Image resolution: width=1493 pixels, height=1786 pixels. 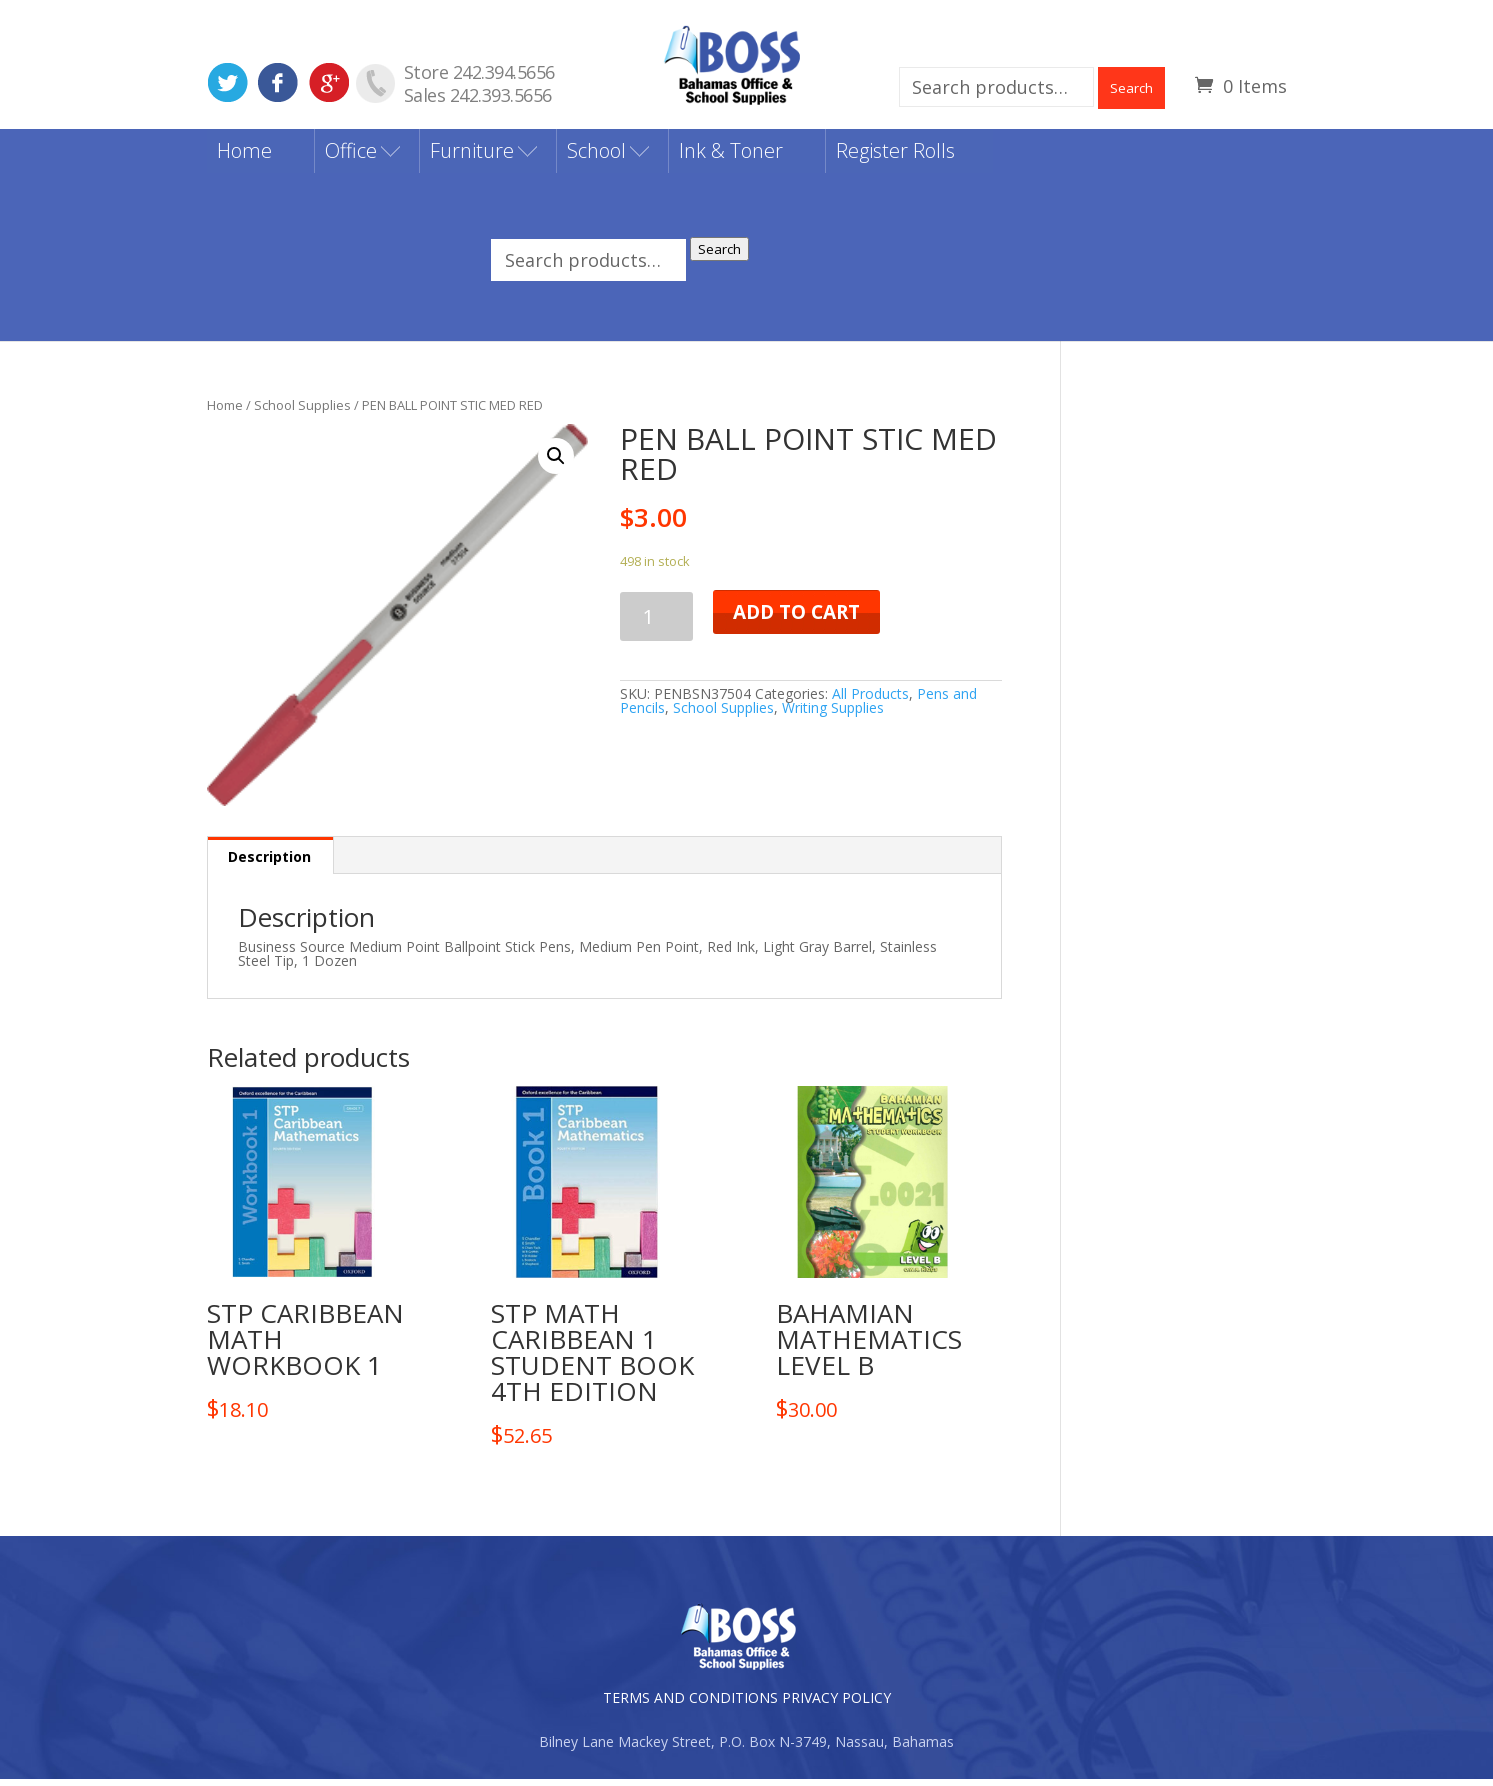 What do you see at coordinates (656, 622) in the screenshot?
I see `[Product quantity]` at bounding box center [656, 622].